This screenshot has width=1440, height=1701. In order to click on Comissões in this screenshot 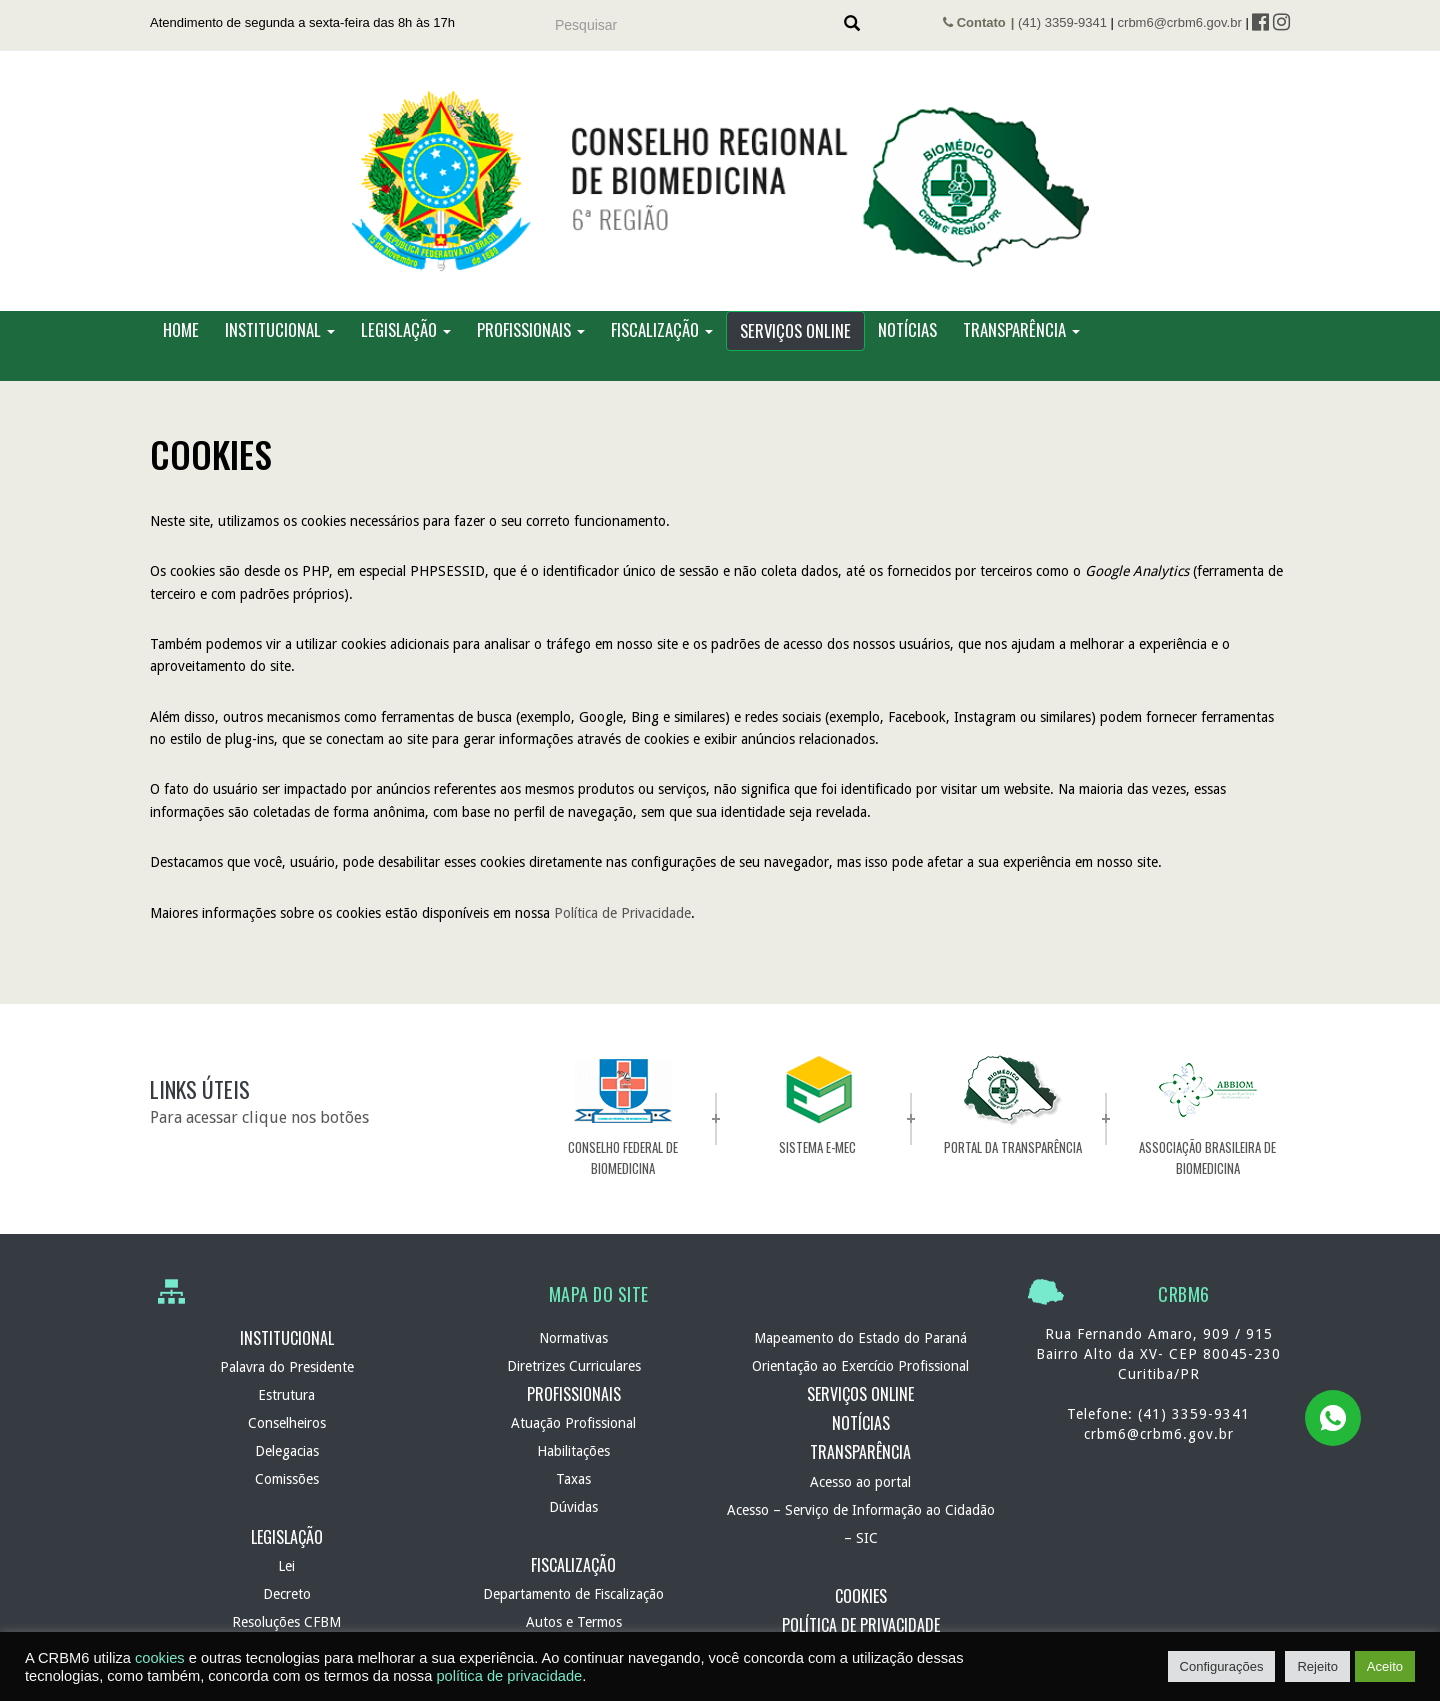, I will do `click(287, 1479)`.